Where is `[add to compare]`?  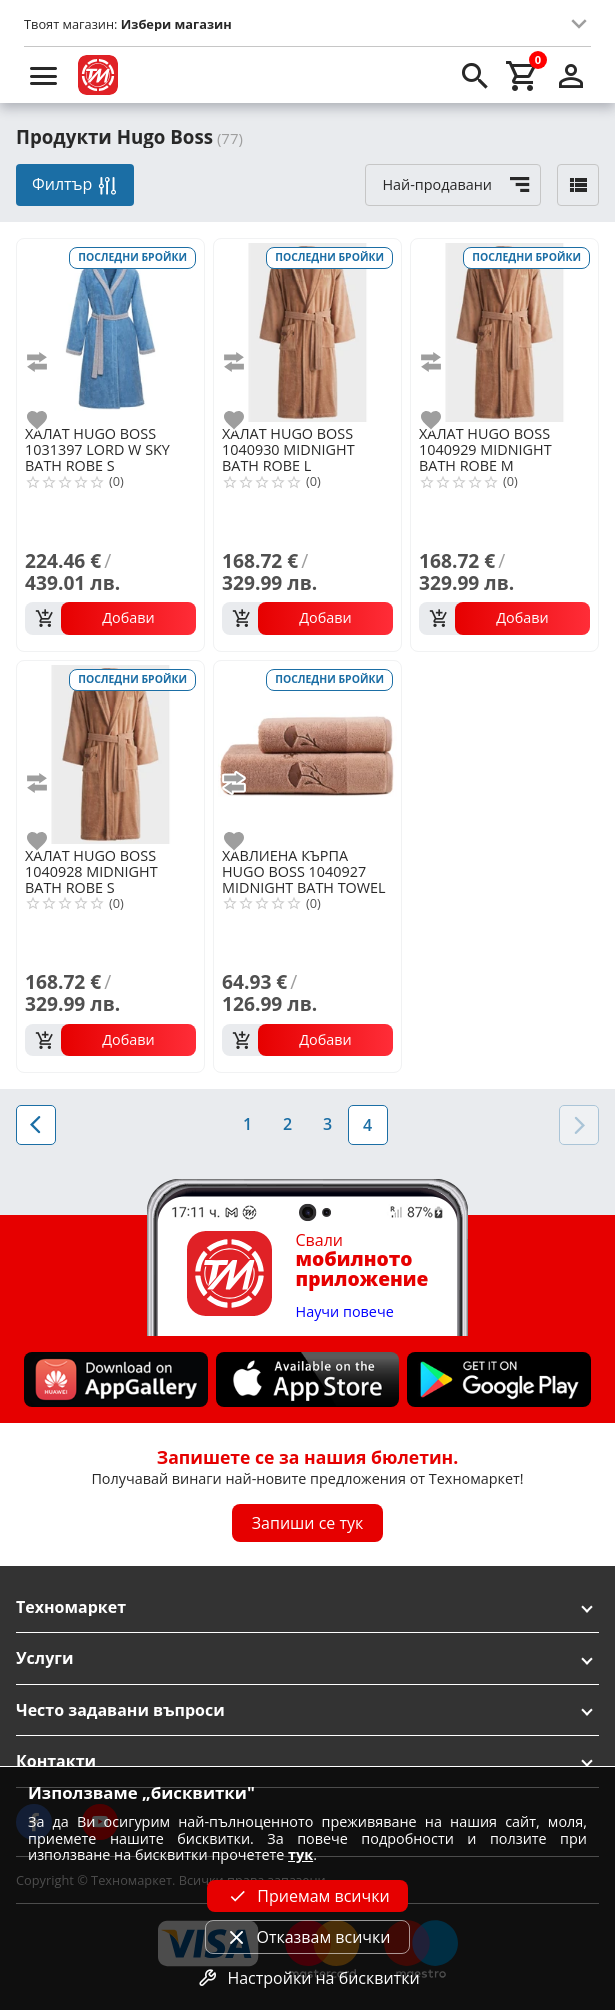
[add to compare] is located at coordinates (49, 362).